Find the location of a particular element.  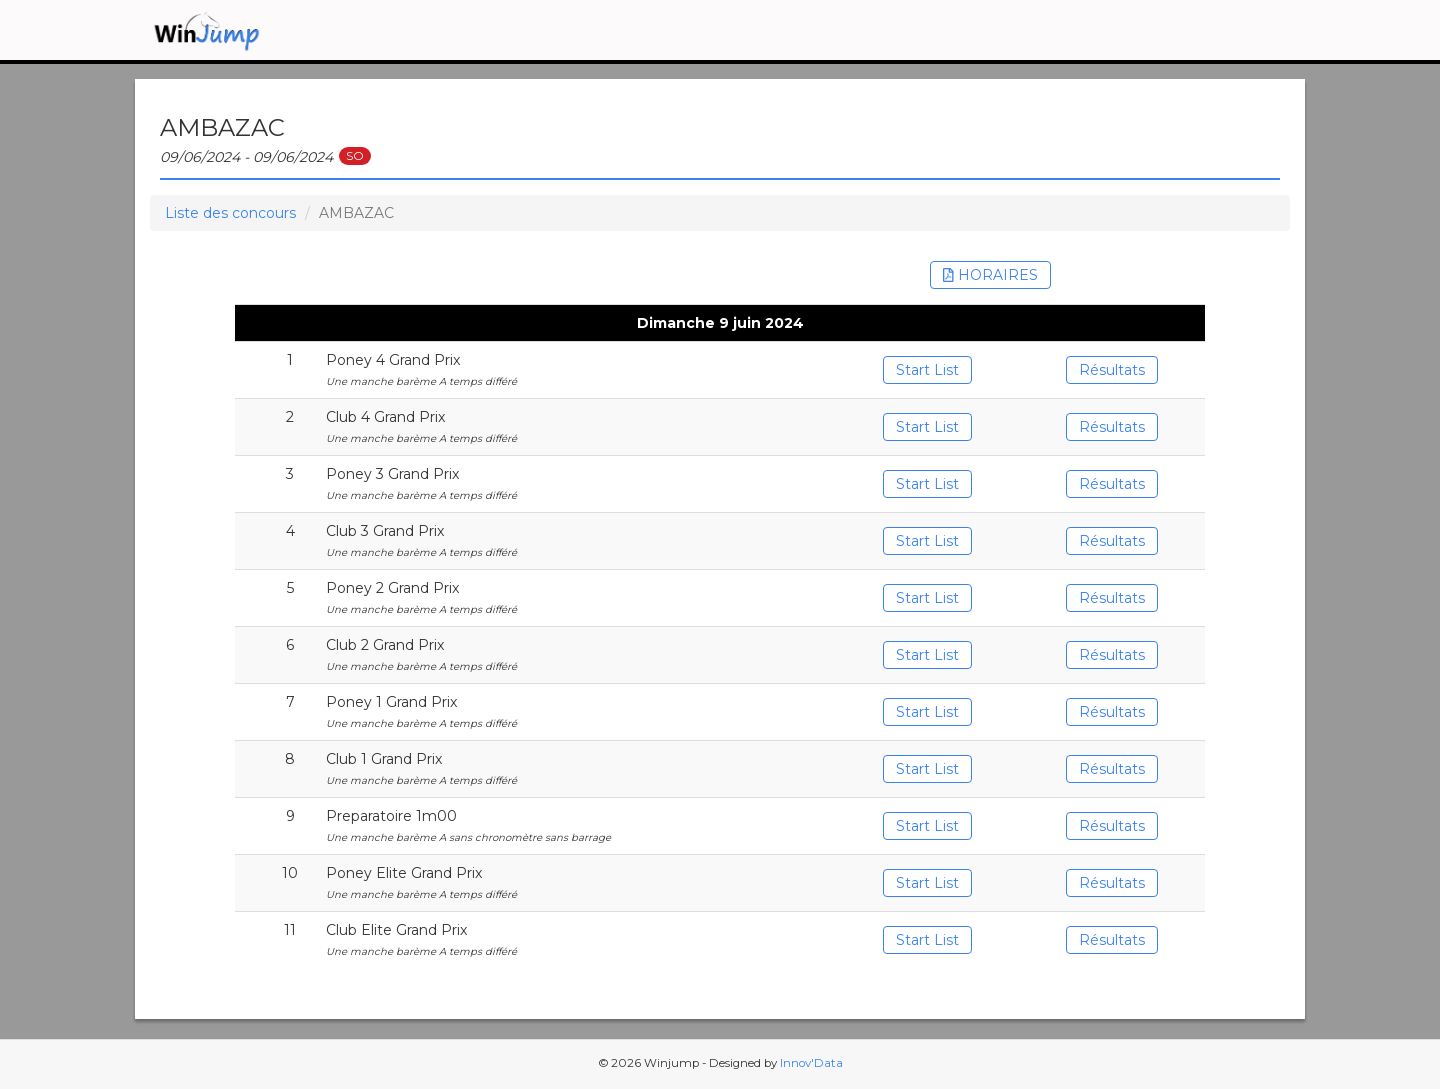

Résultats is located at coordinates (1112, 370).